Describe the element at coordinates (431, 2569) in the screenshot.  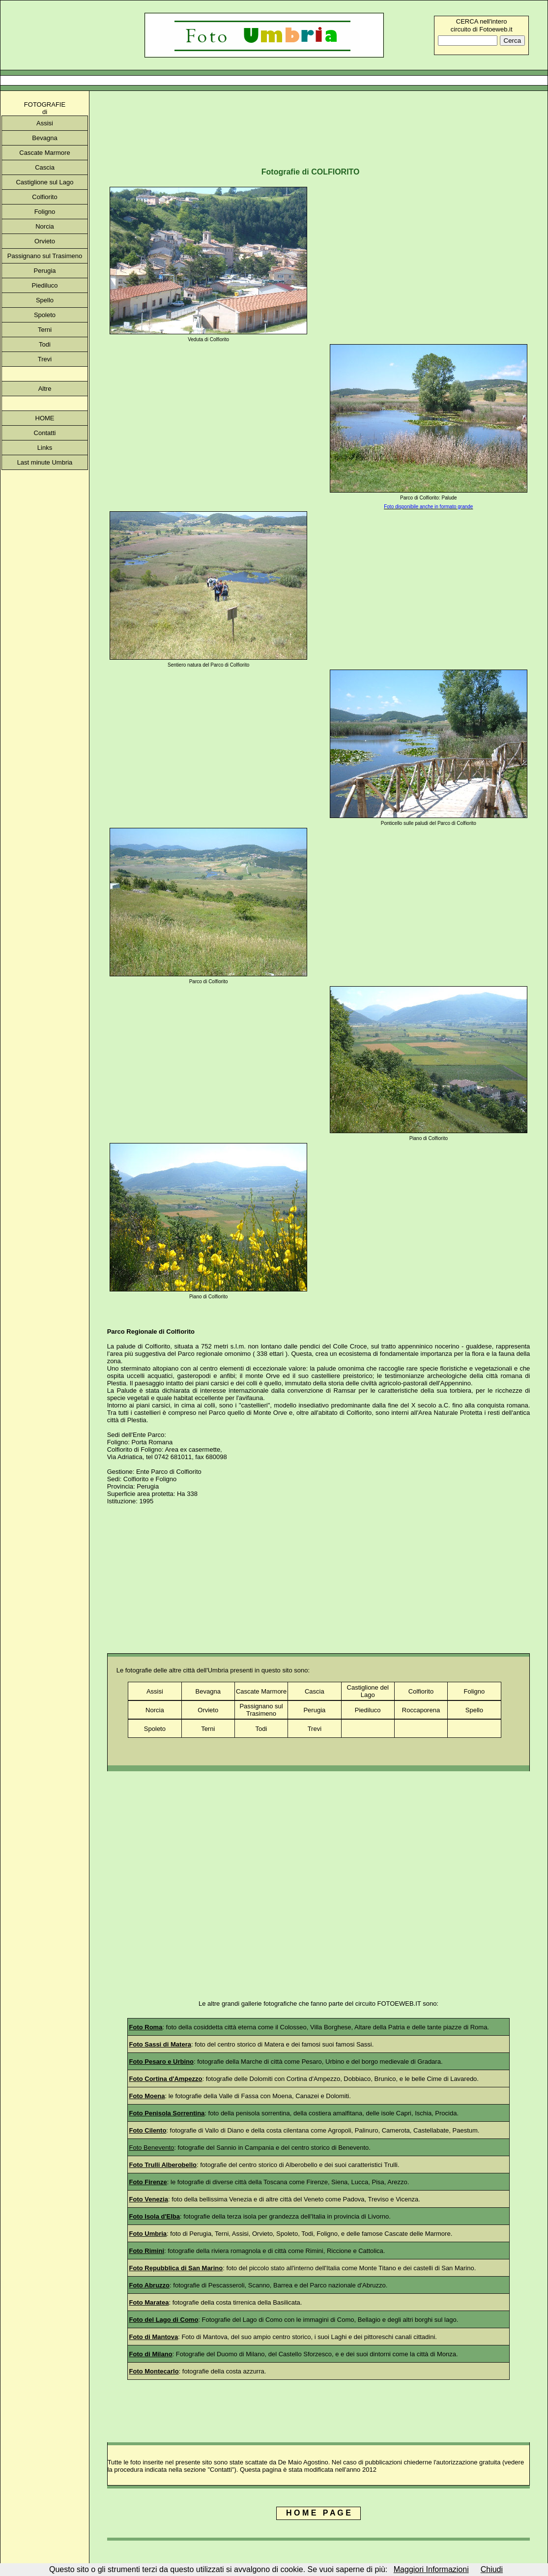
I see `Maggiori Informazioni` at that location.